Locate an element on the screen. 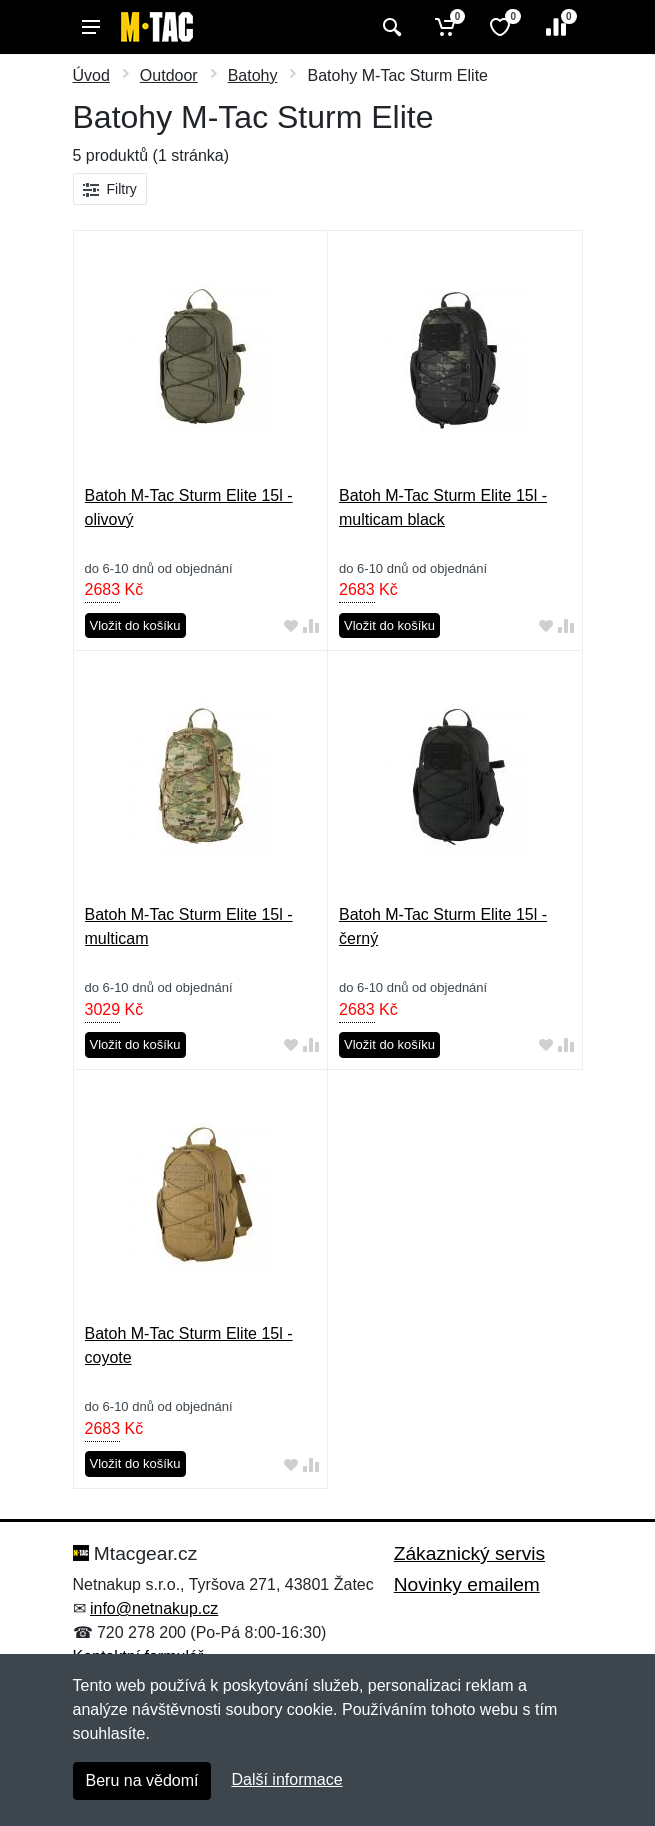 Image resolution: width=655 pixels, height=1826 pixels. Úvod is located at coordinates (91, 75).